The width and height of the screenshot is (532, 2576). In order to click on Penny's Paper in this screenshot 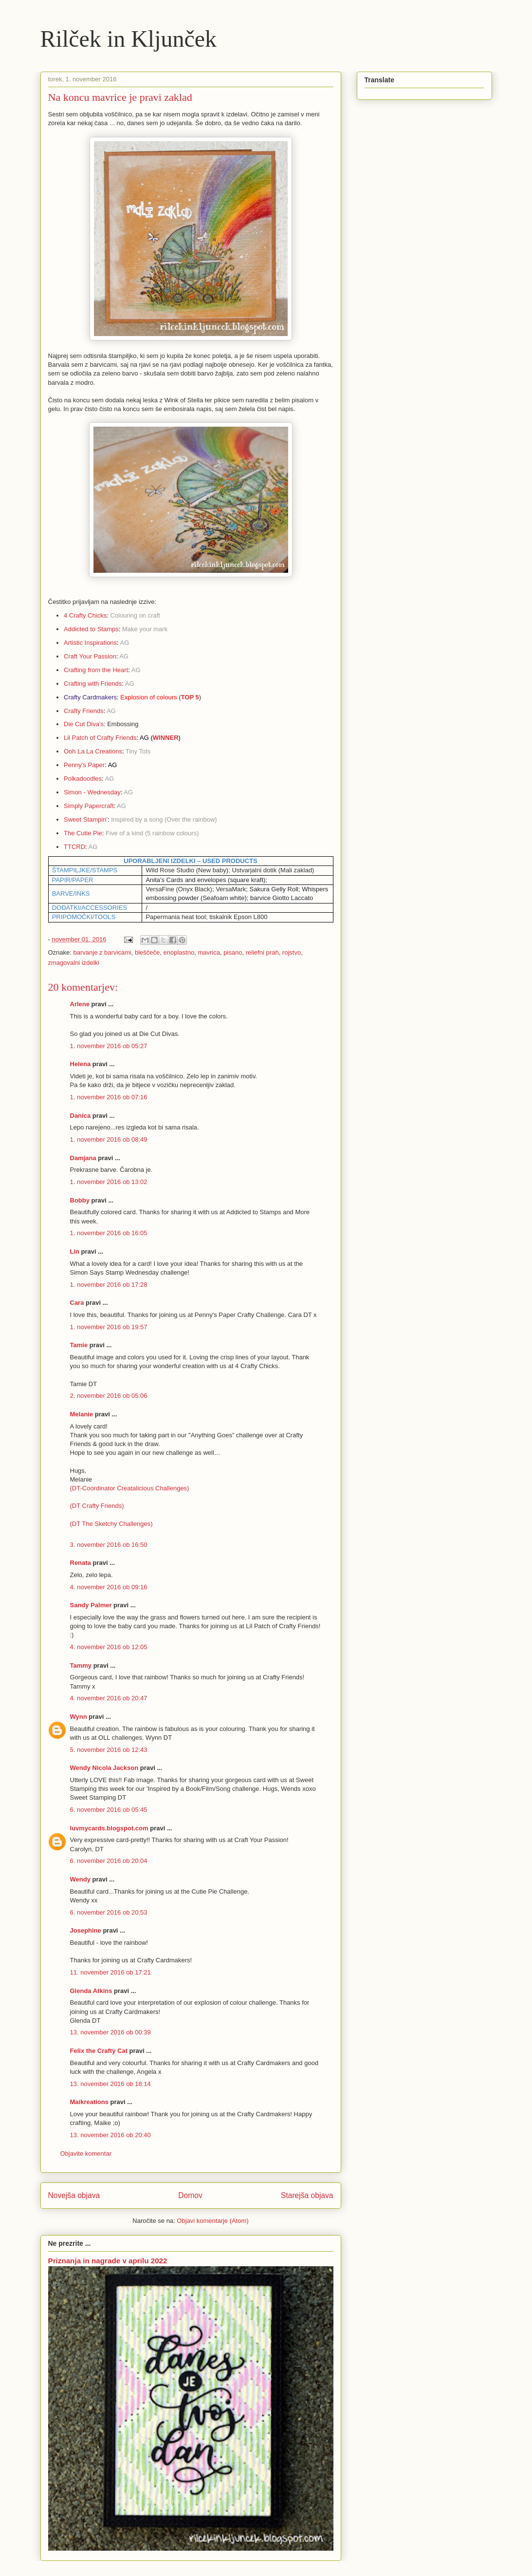, I will do `click(84, 765)`.